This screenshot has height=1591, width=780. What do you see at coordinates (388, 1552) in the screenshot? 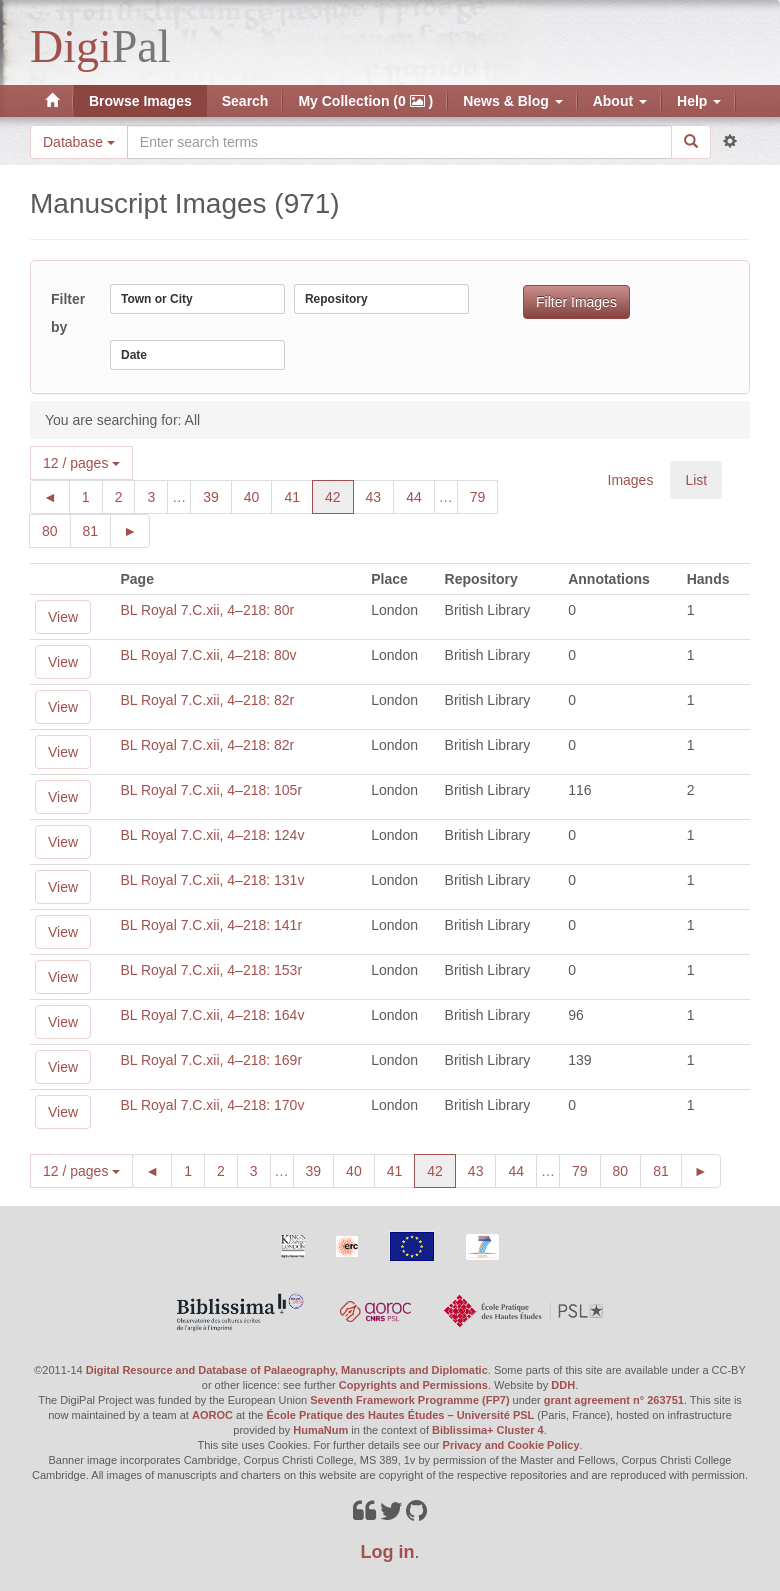
I see `Log in` at bounding box center [388, 1552].